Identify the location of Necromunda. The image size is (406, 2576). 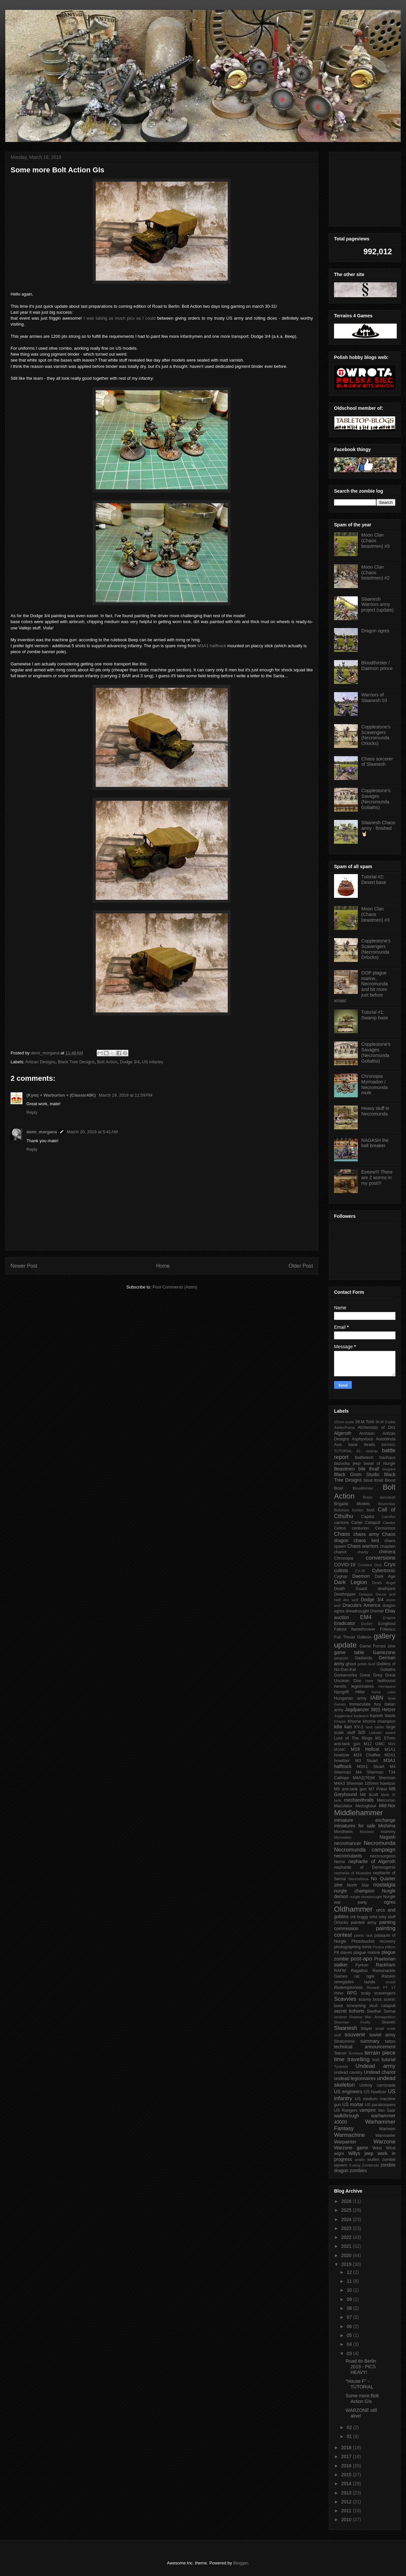
(379, 1843).